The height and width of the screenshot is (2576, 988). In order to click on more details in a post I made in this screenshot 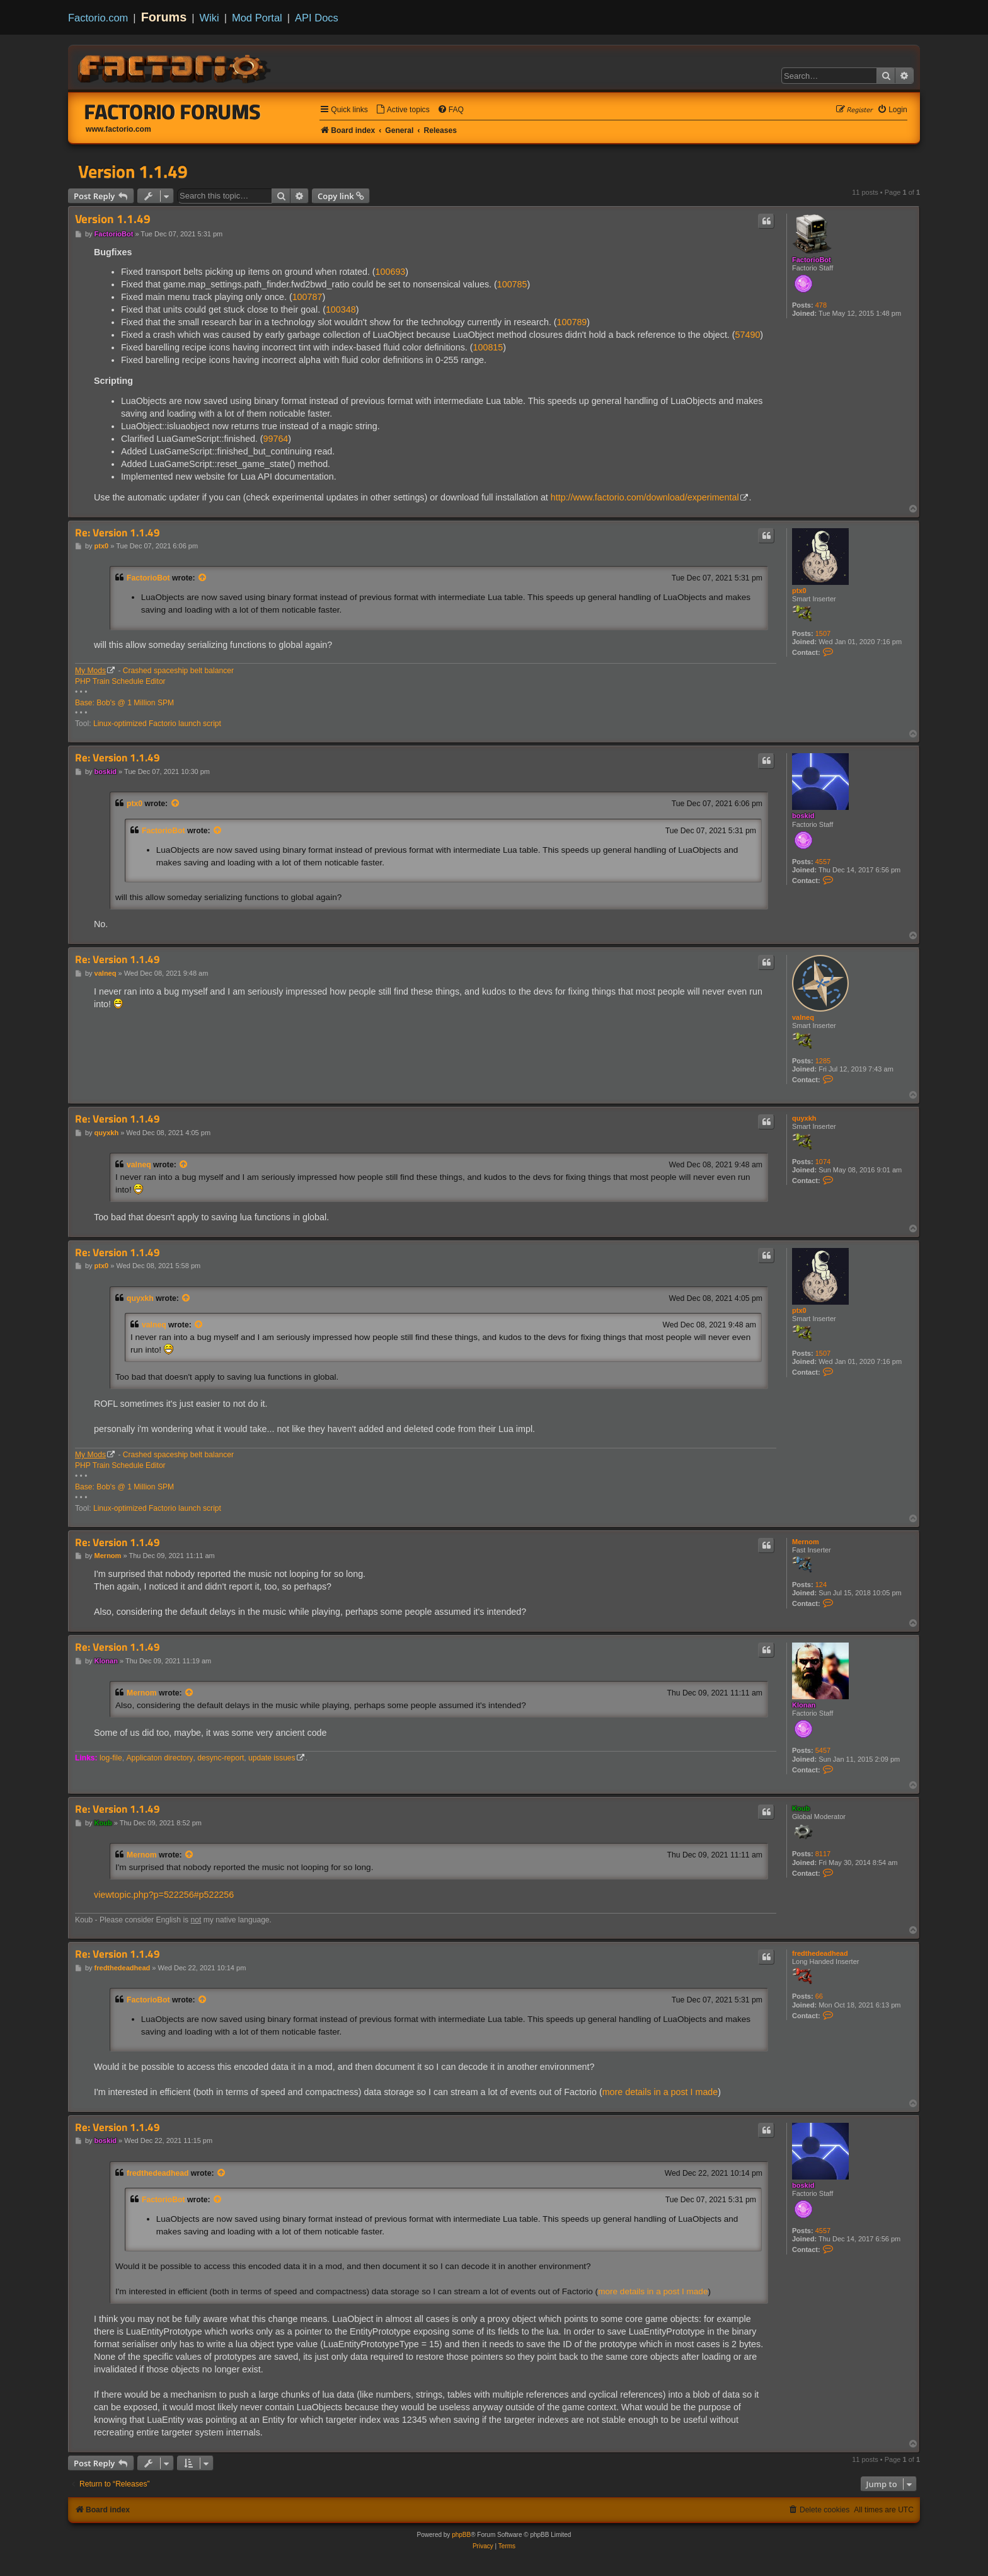, I will do `click(660, 2092)`.